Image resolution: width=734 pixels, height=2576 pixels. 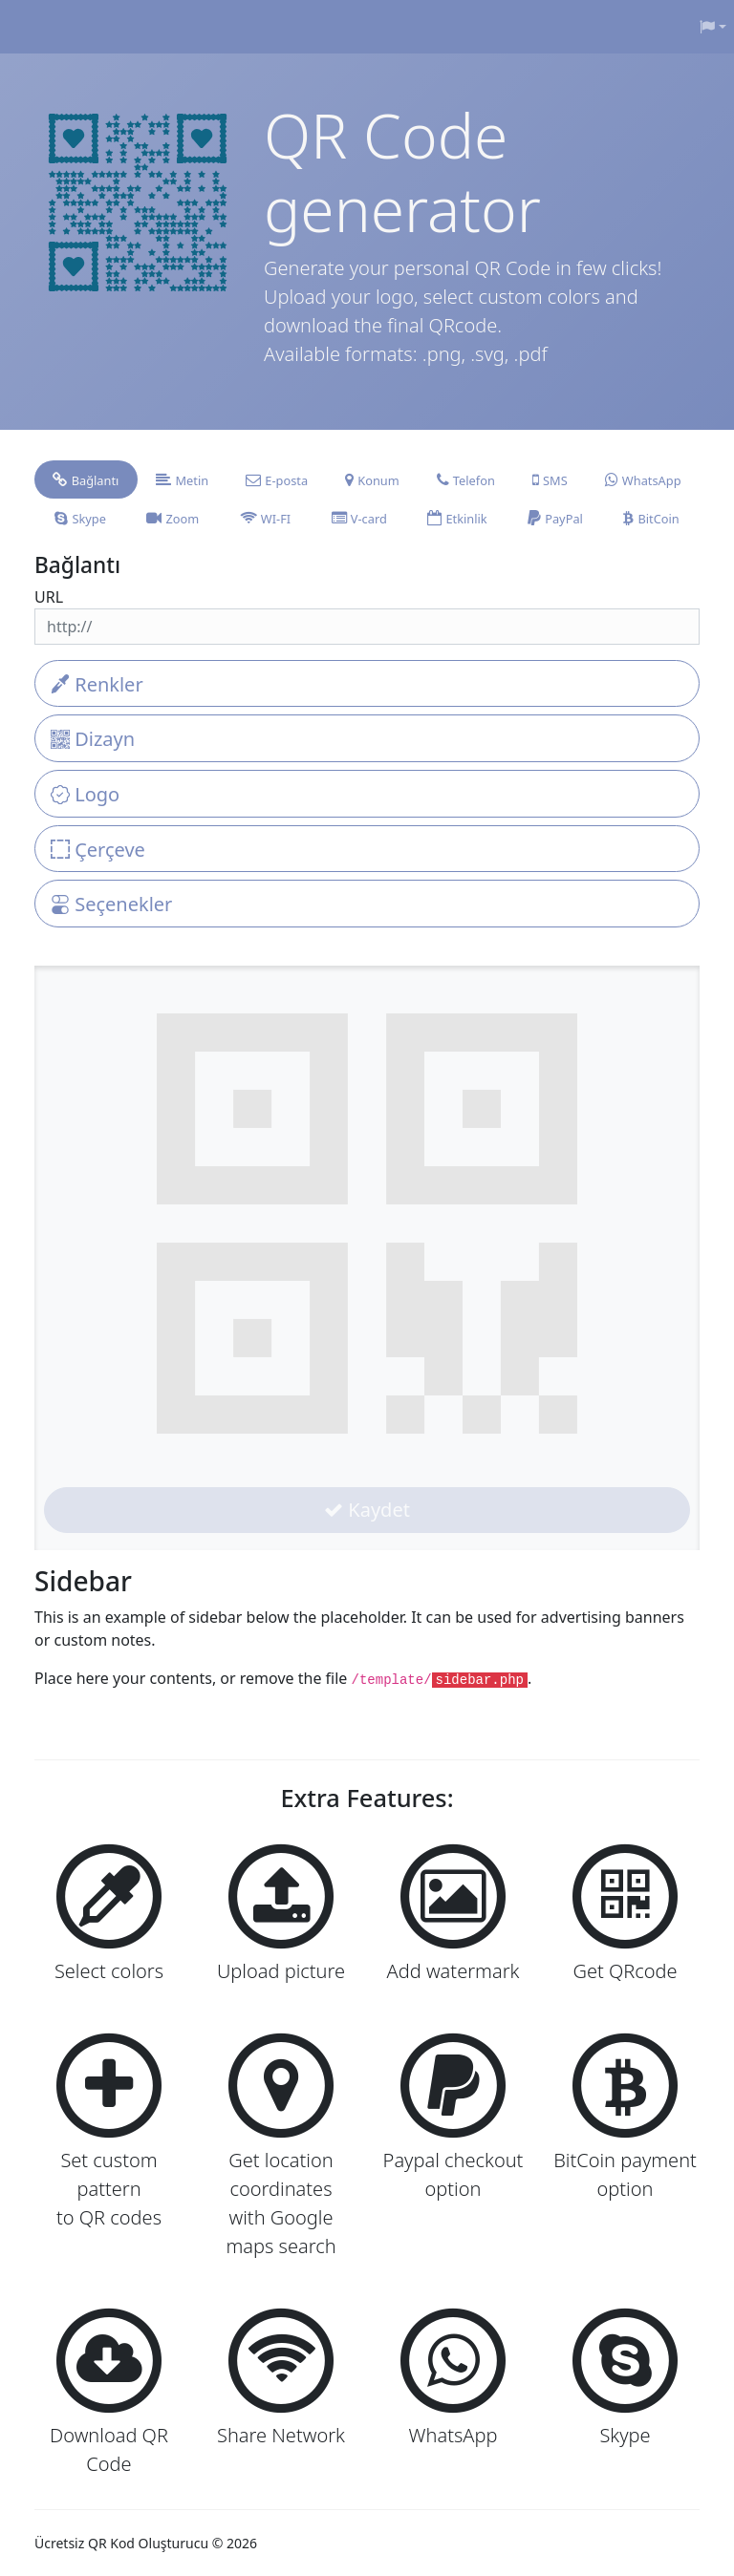 What do you see at coordinates (713, 27) in the screenshot?
I see `[button]` at bounding box center [713, 27].